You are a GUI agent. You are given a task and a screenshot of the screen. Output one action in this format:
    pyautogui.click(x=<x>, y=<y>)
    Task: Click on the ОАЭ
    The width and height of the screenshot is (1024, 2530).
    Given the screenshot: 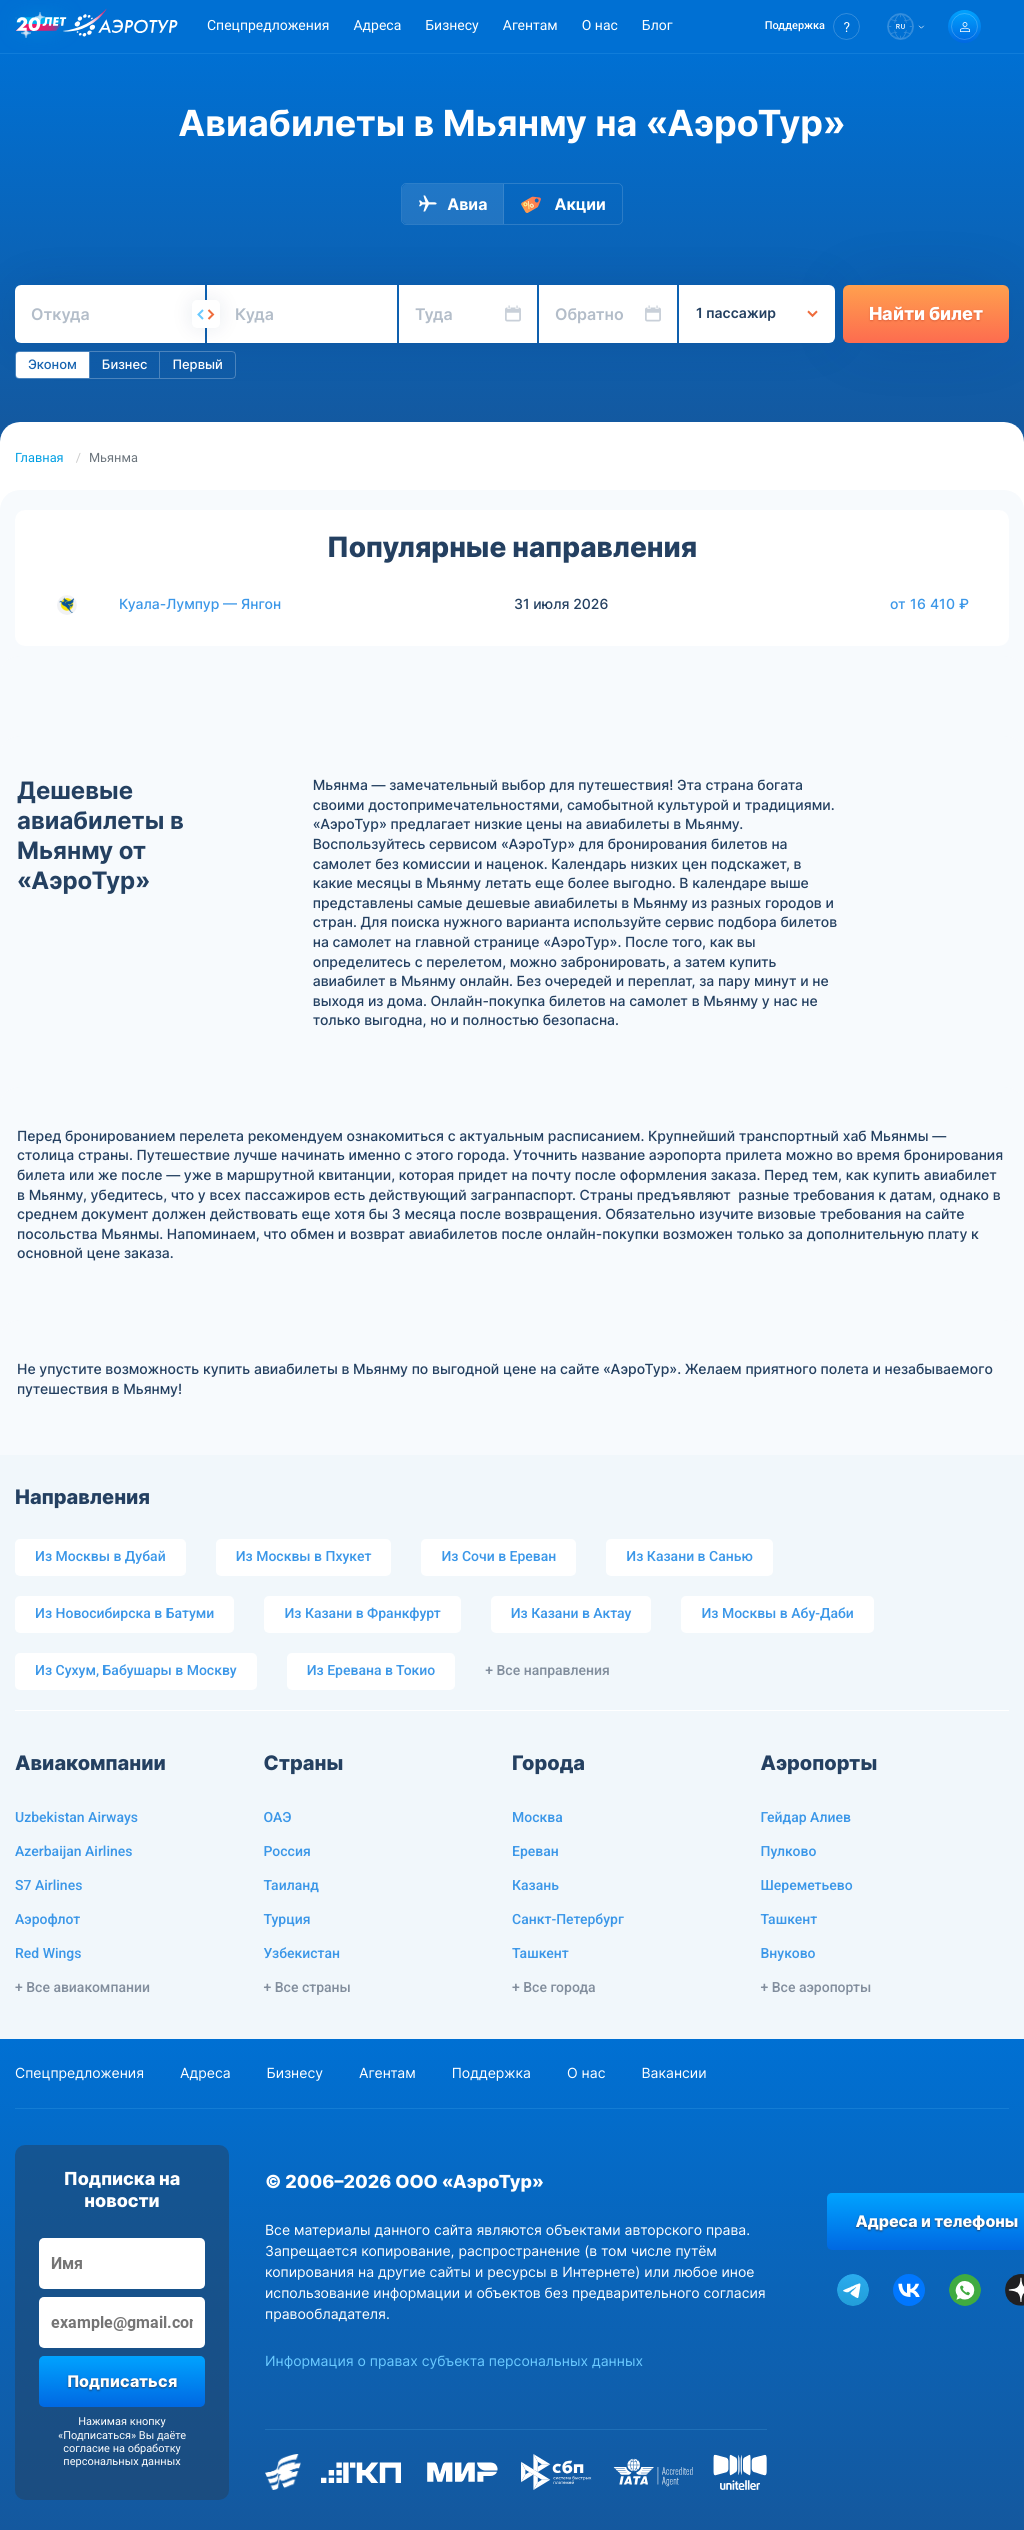 What is the action you would take?
    pyautogui.click(x=278, y=1818)
    